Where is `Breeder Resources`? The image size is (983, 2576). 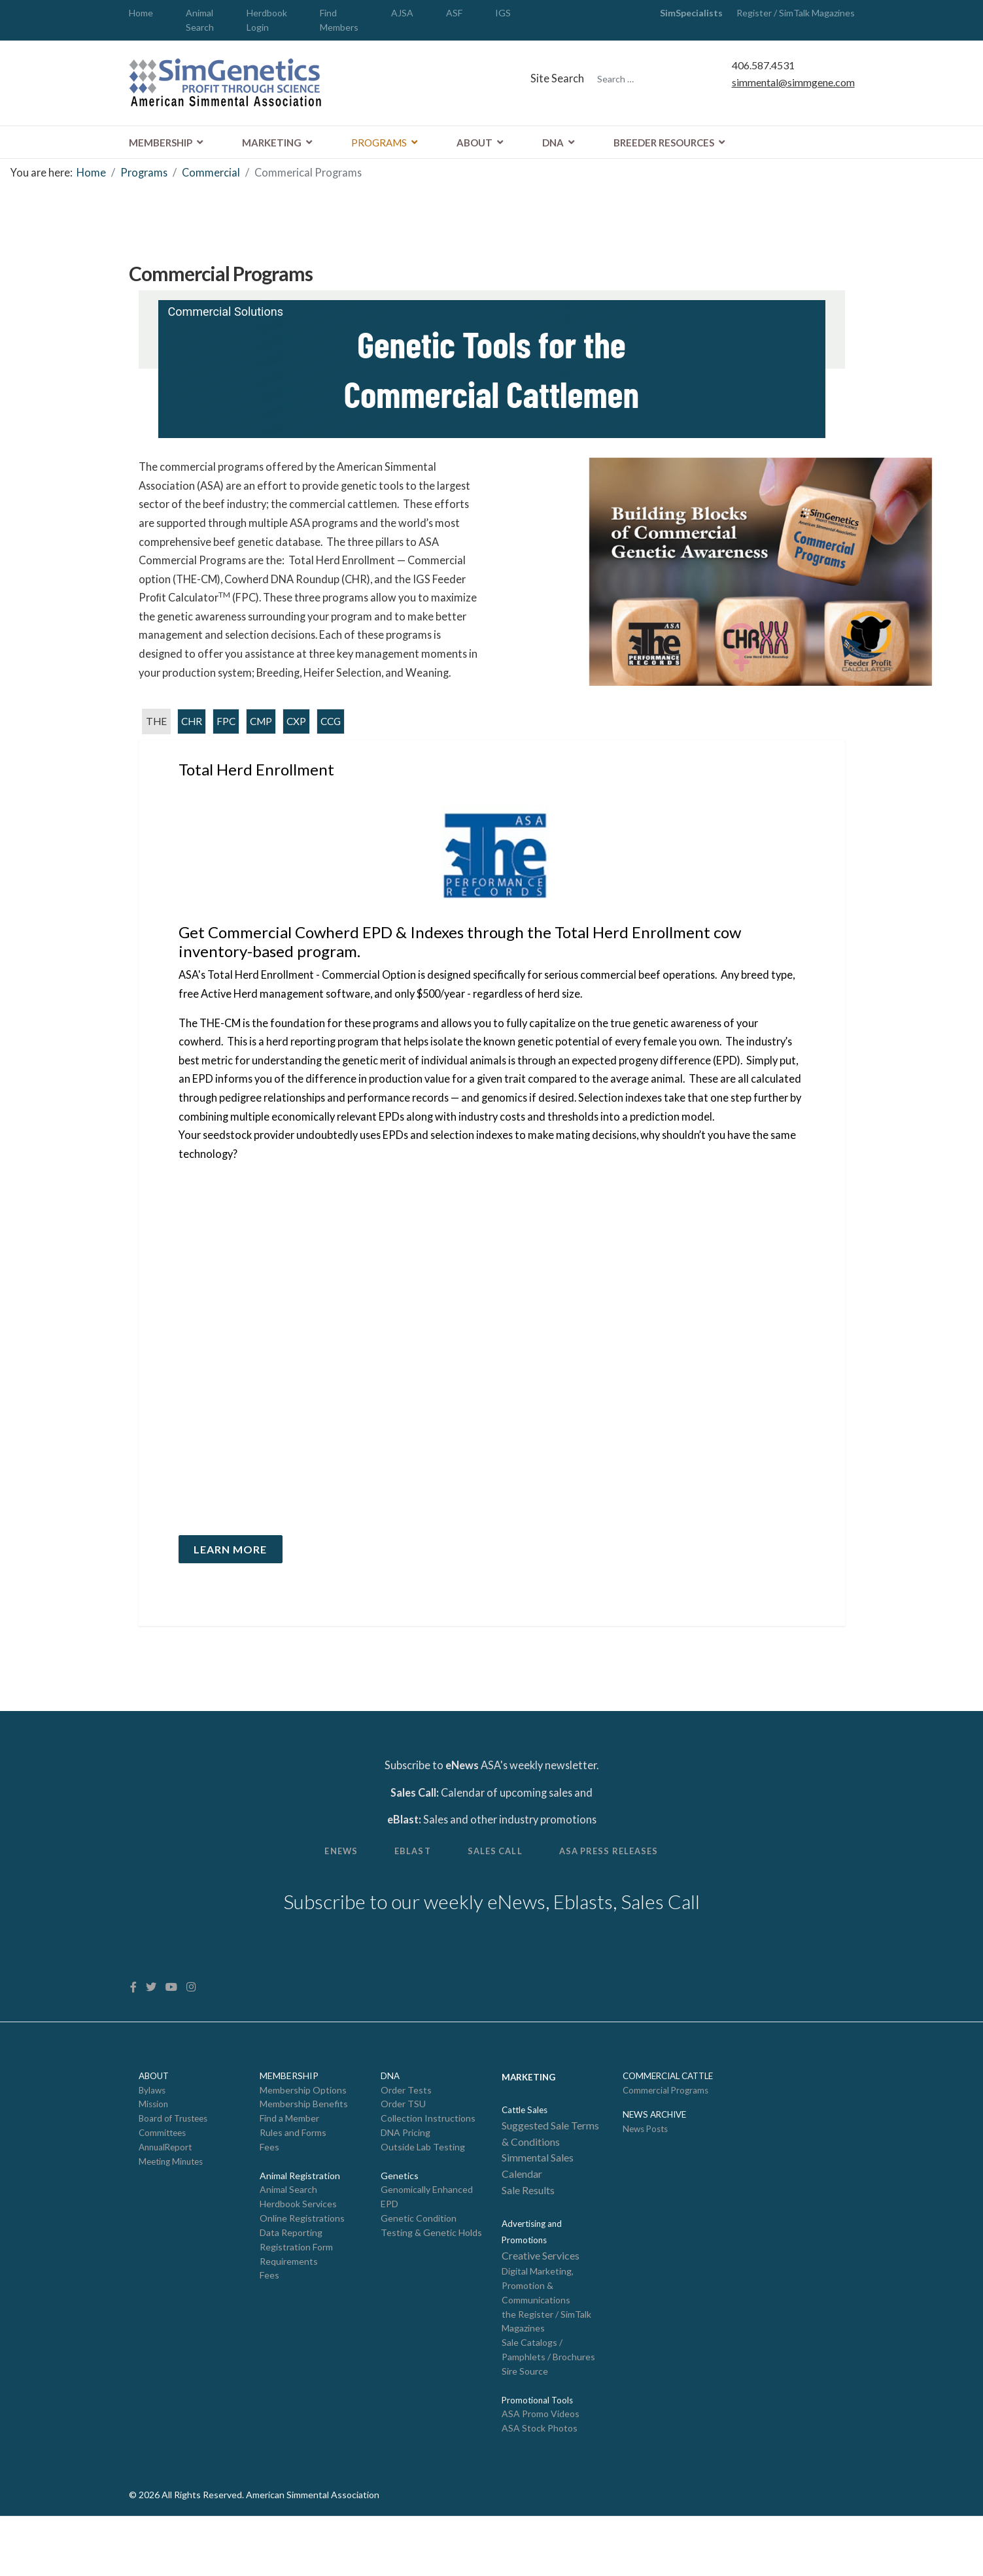
Breeder Resources is located at coordinates (663, 143).